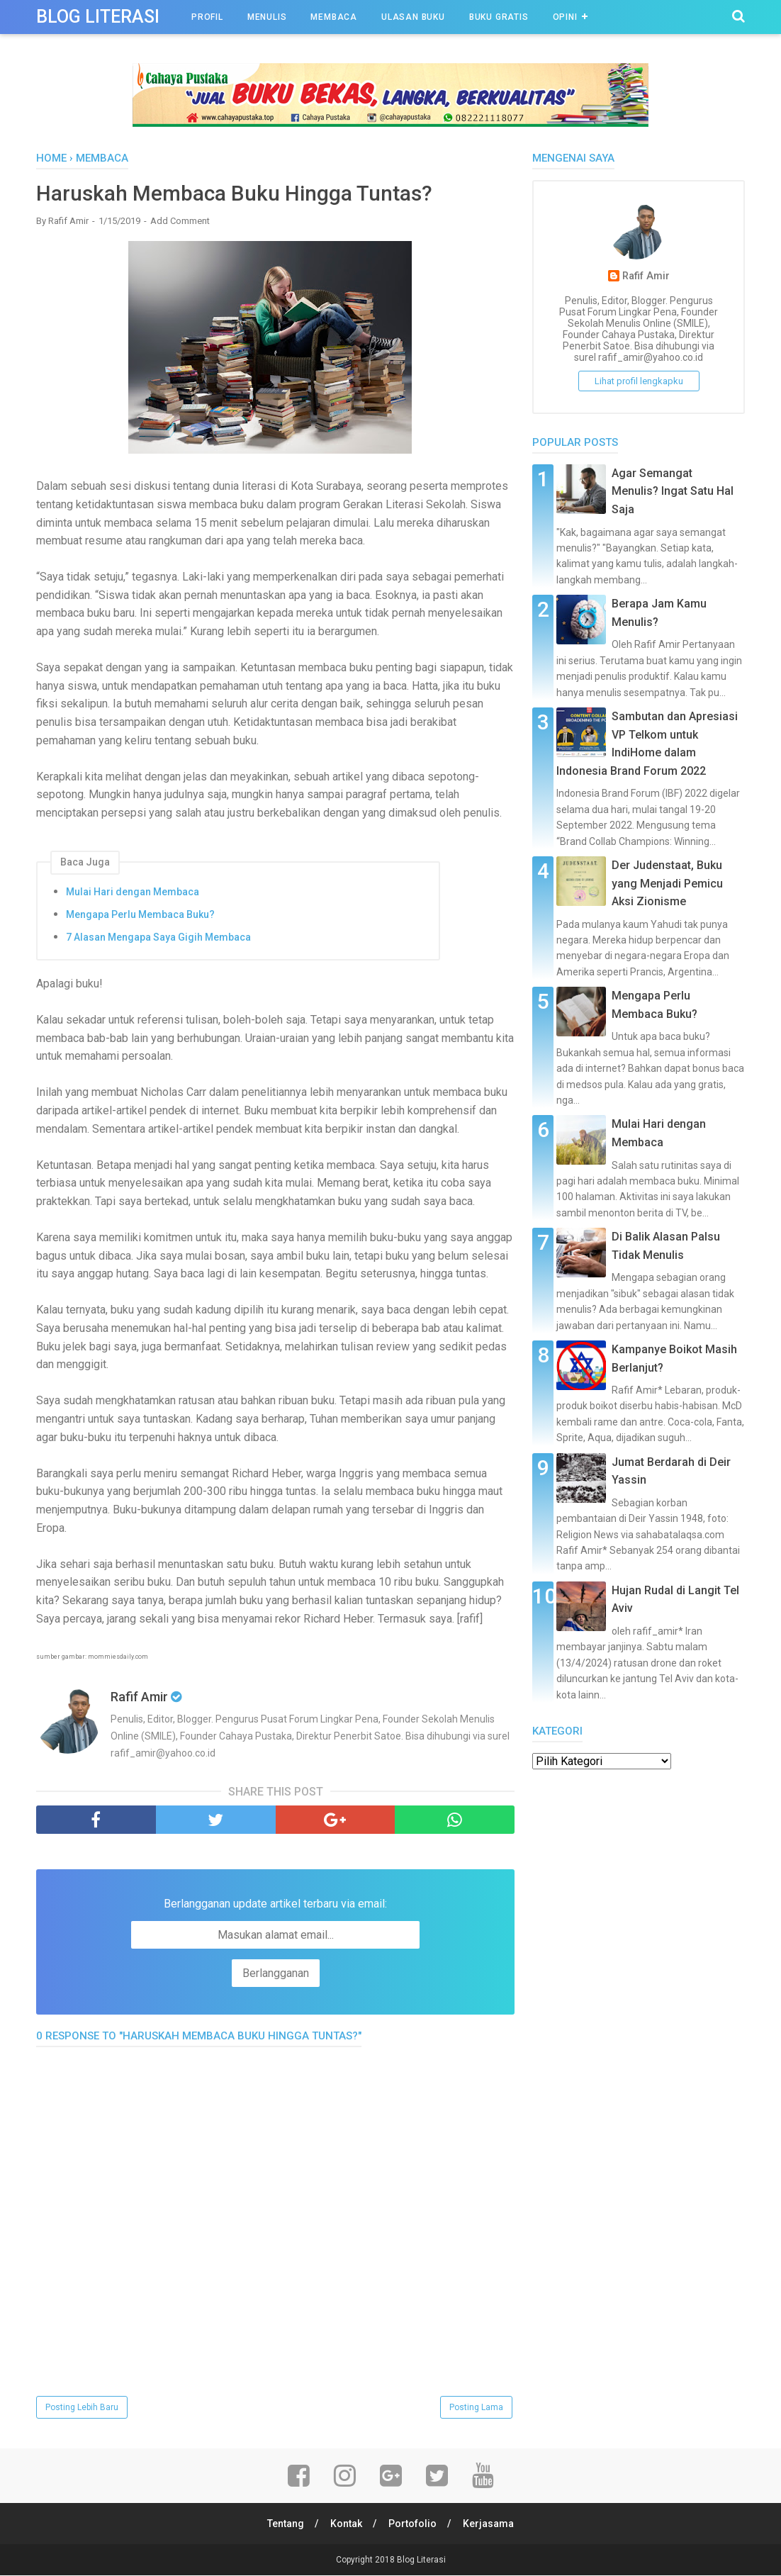 The image size is (781, 2576). What do you see at coordinates (489, 2524) in the screenshot?
I see `Kerjasama` at bounding box center [489, 2524].